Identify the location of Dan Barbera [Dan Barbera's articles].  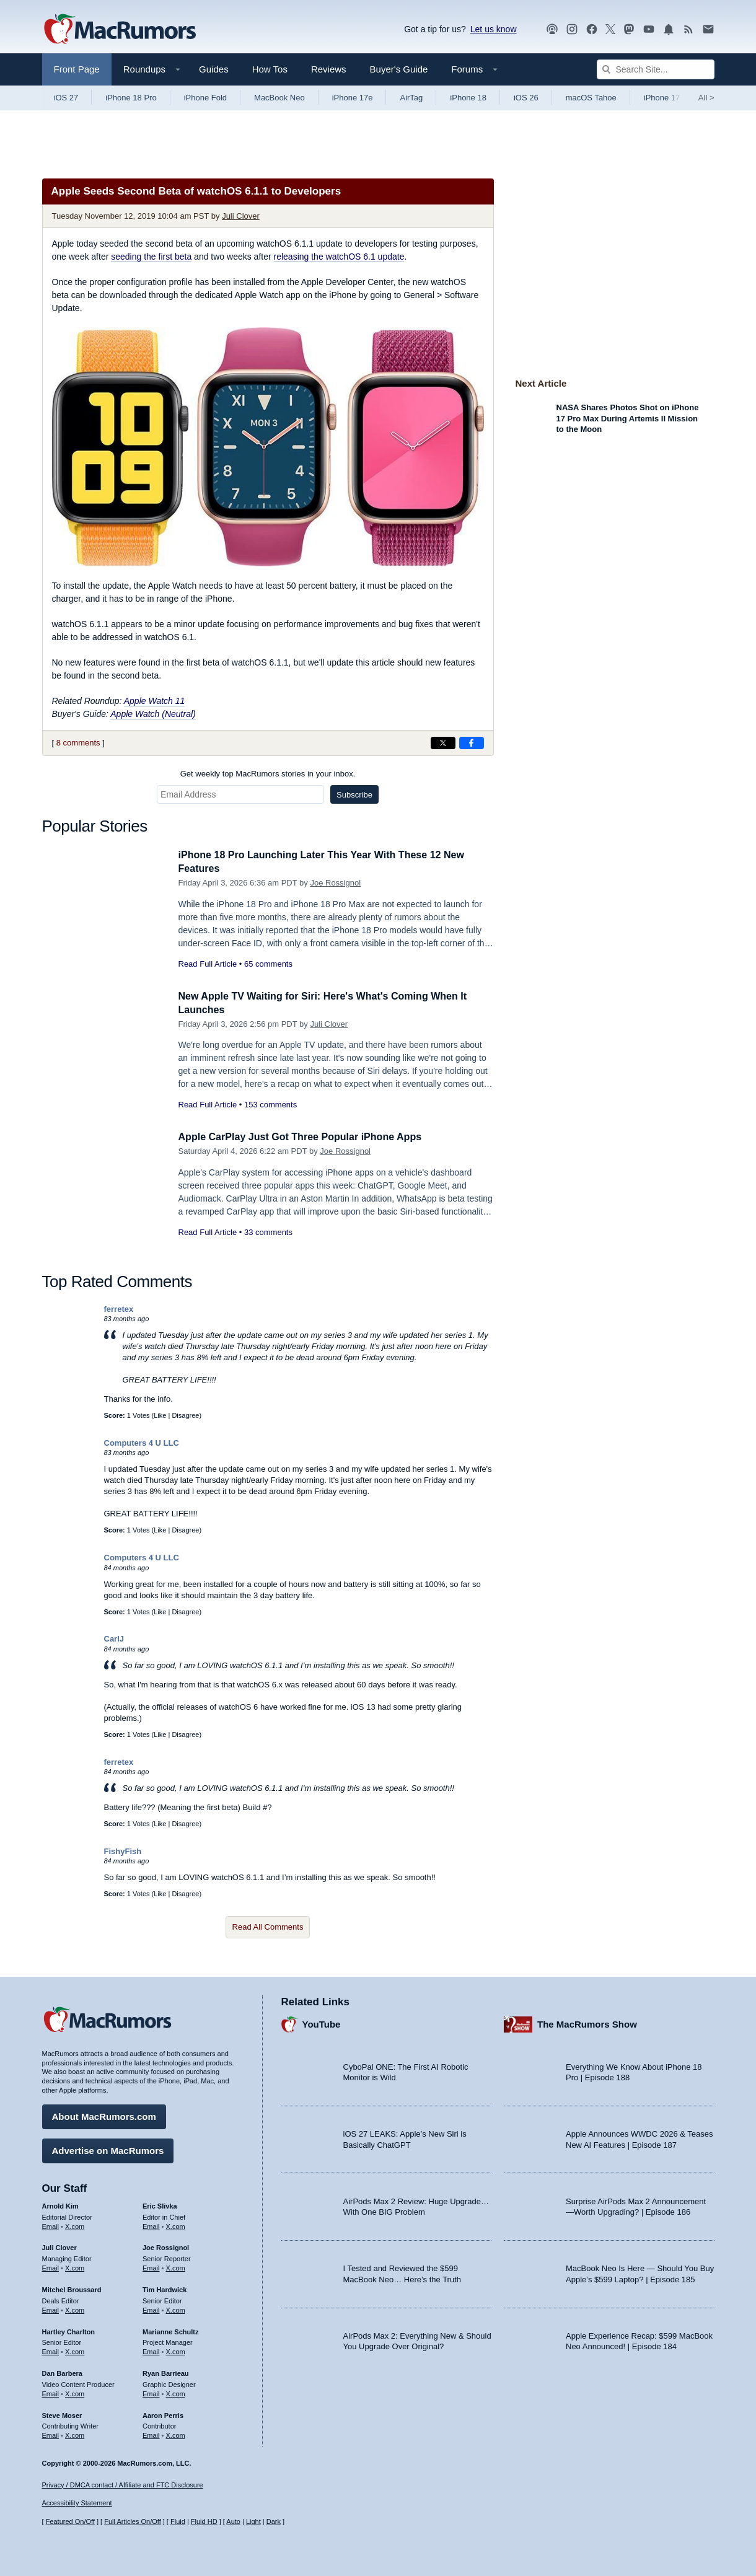
(62, 2371).